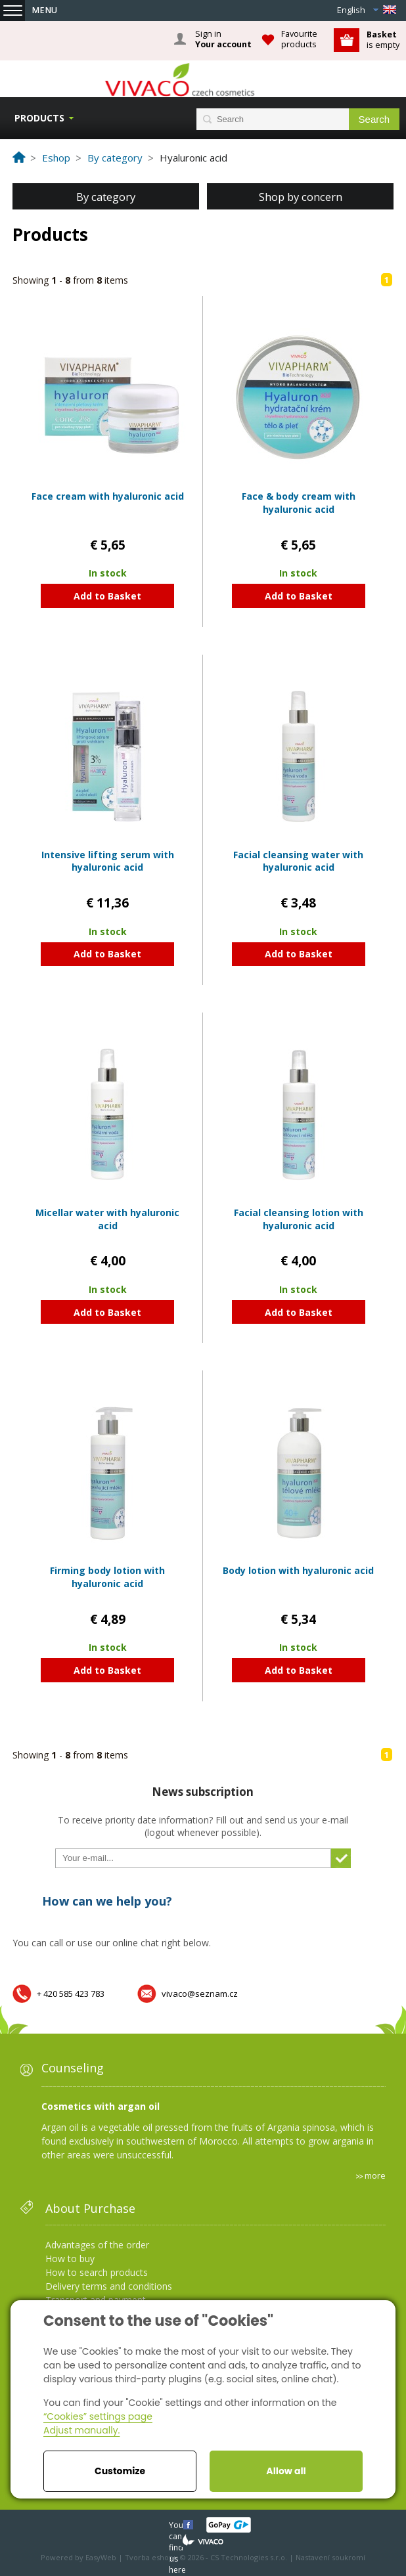 Image resolution: width=406 pixels, height=2576 pixels. Describe the element at coordinates (108, 2286) in the screenshot. I see `Delivery terms and conditions` at that location.